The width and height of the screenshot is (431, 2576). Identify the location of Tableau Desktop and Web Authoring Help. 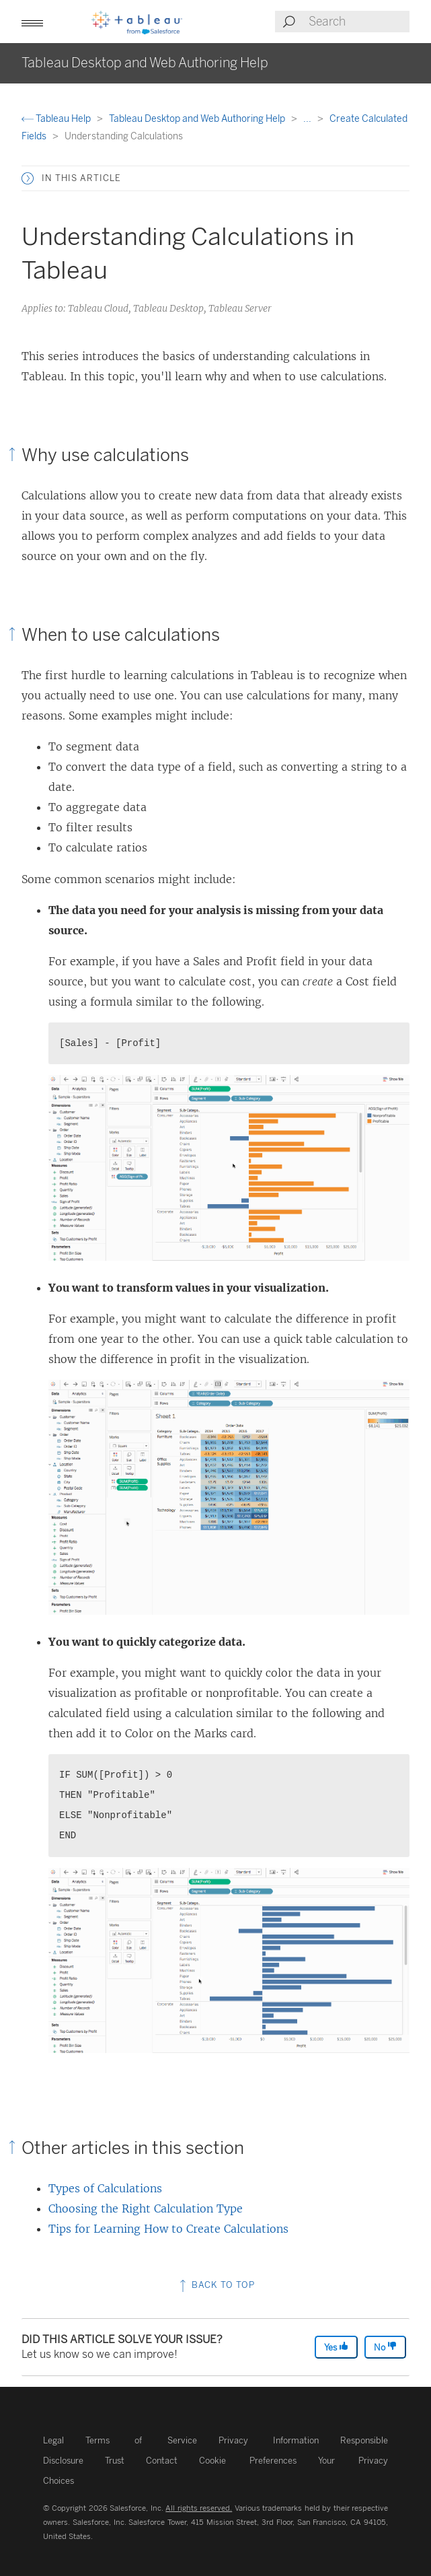
(198, 119).